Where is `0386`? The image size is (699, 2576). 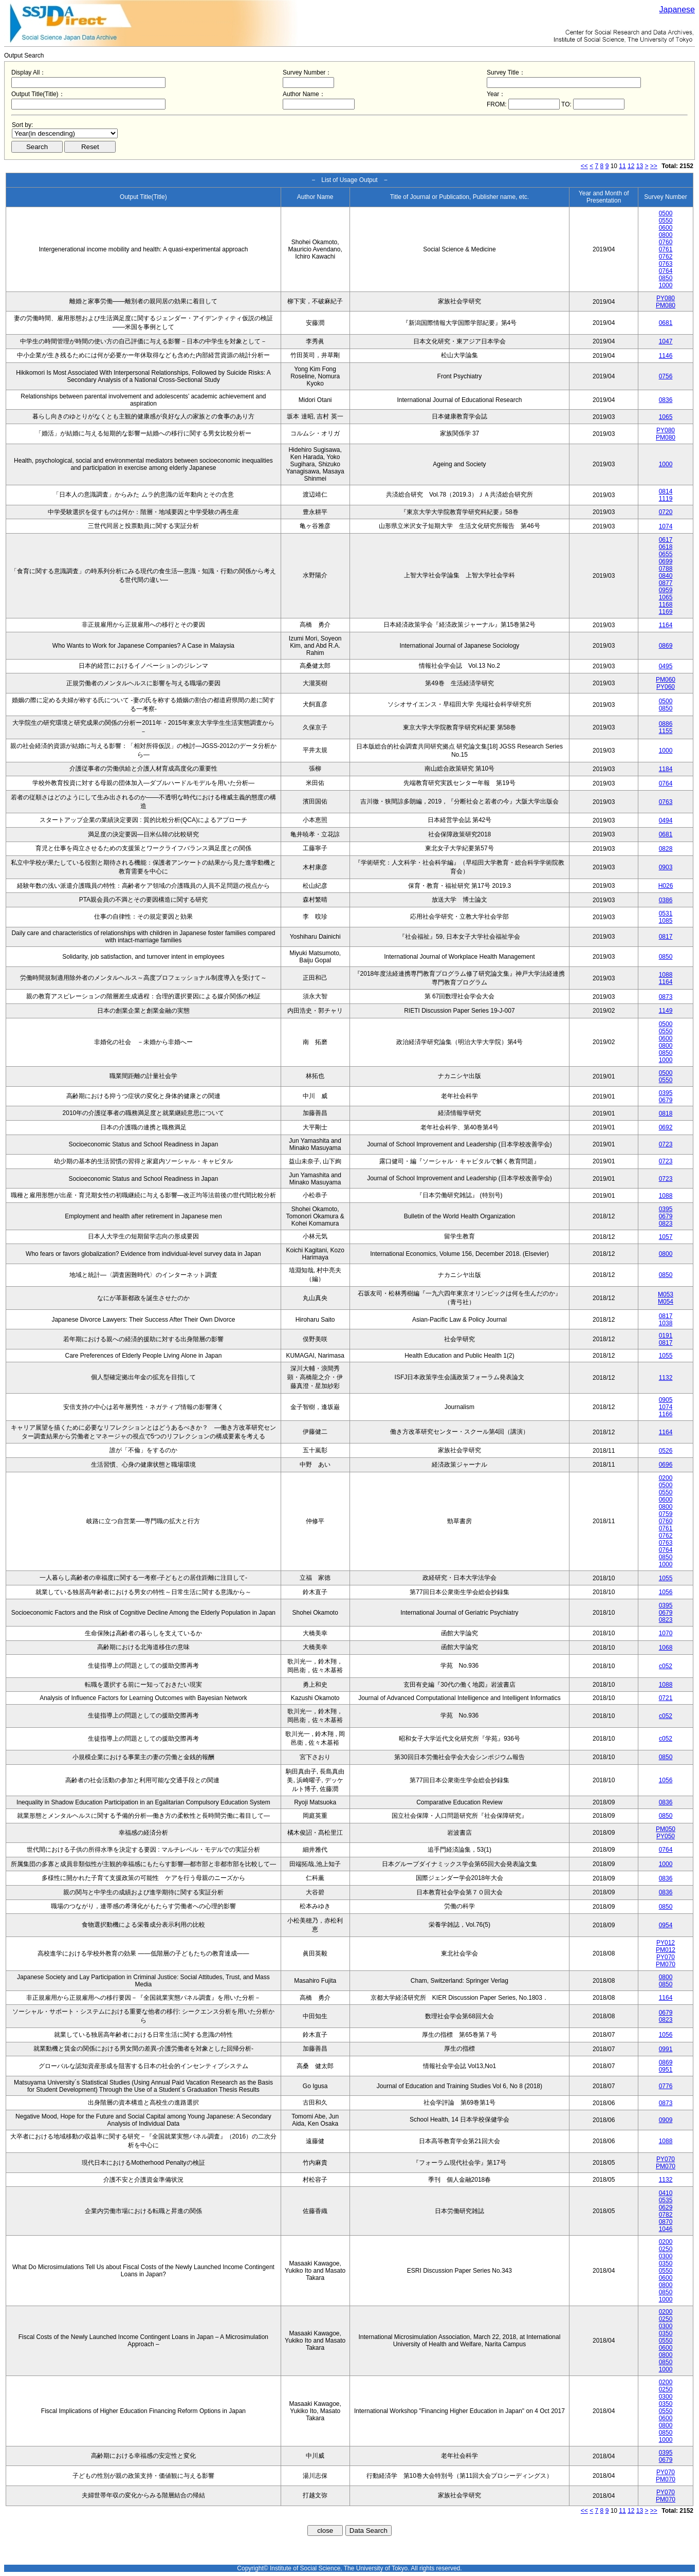 0386 is located at coordinates (666, 900).